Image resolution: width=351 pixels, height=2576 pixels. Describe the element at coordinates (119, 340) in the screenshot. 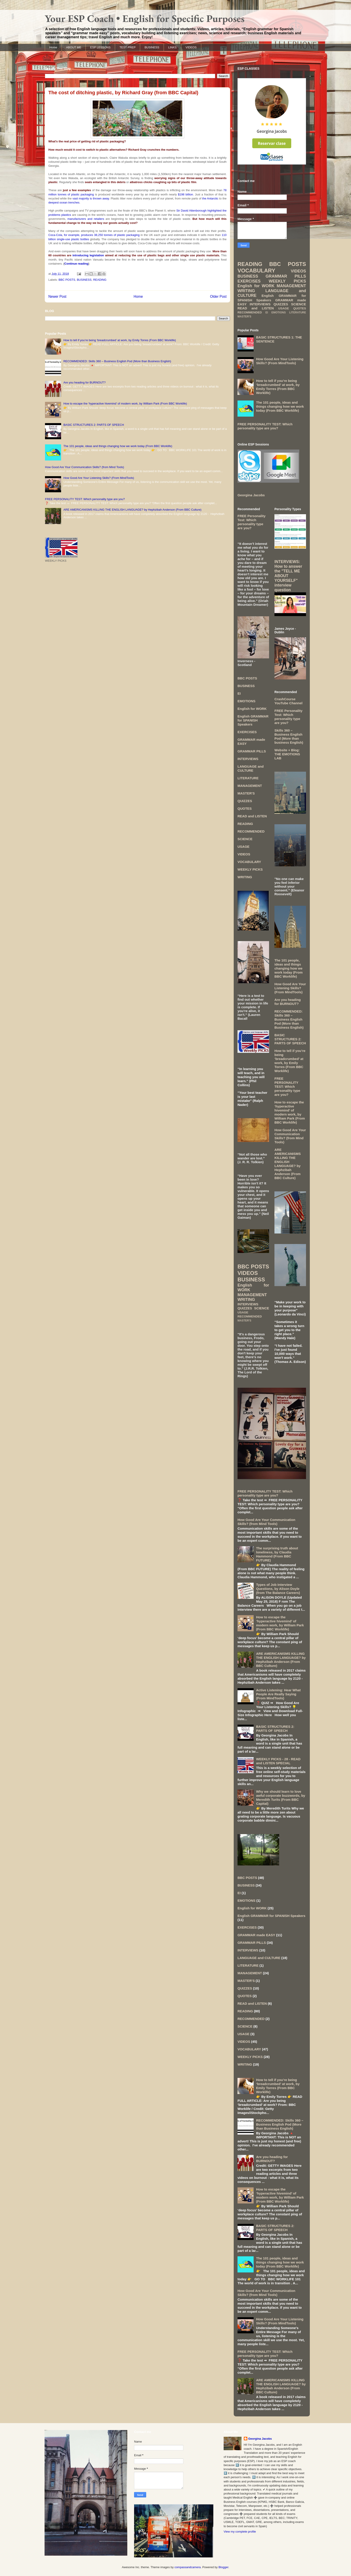

I see `How to tell if you’re being ‘breadcrumbed’ at work, by Emily Torres (From BBC Worklife)` at that location.